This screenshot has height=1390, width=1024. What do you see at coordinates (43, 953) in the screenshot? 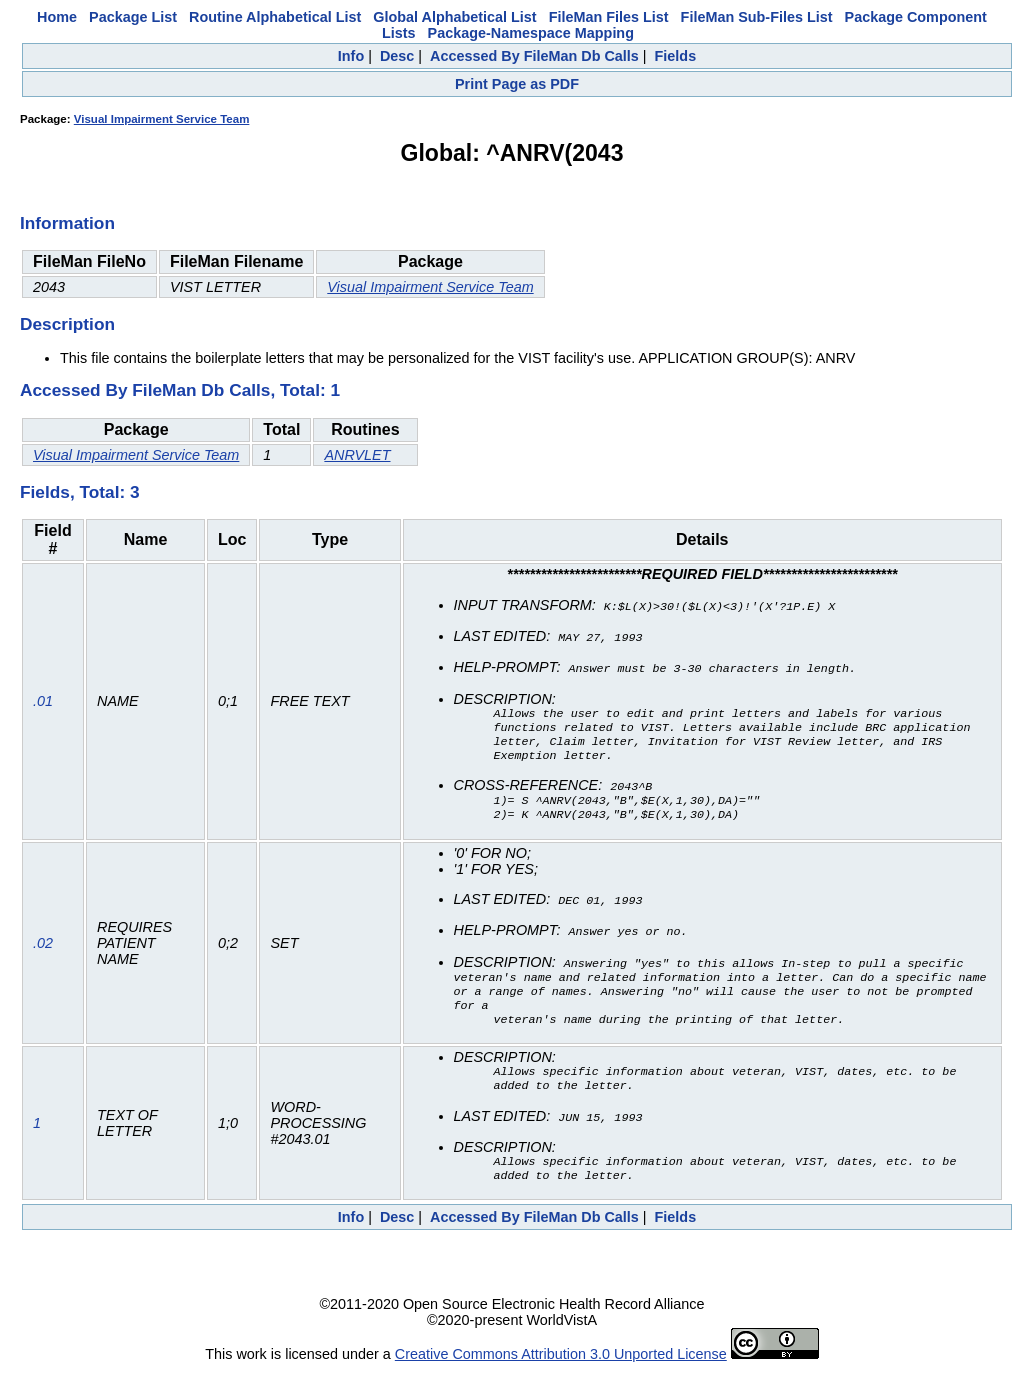
I see `.02` at bounding box center [43, 953].